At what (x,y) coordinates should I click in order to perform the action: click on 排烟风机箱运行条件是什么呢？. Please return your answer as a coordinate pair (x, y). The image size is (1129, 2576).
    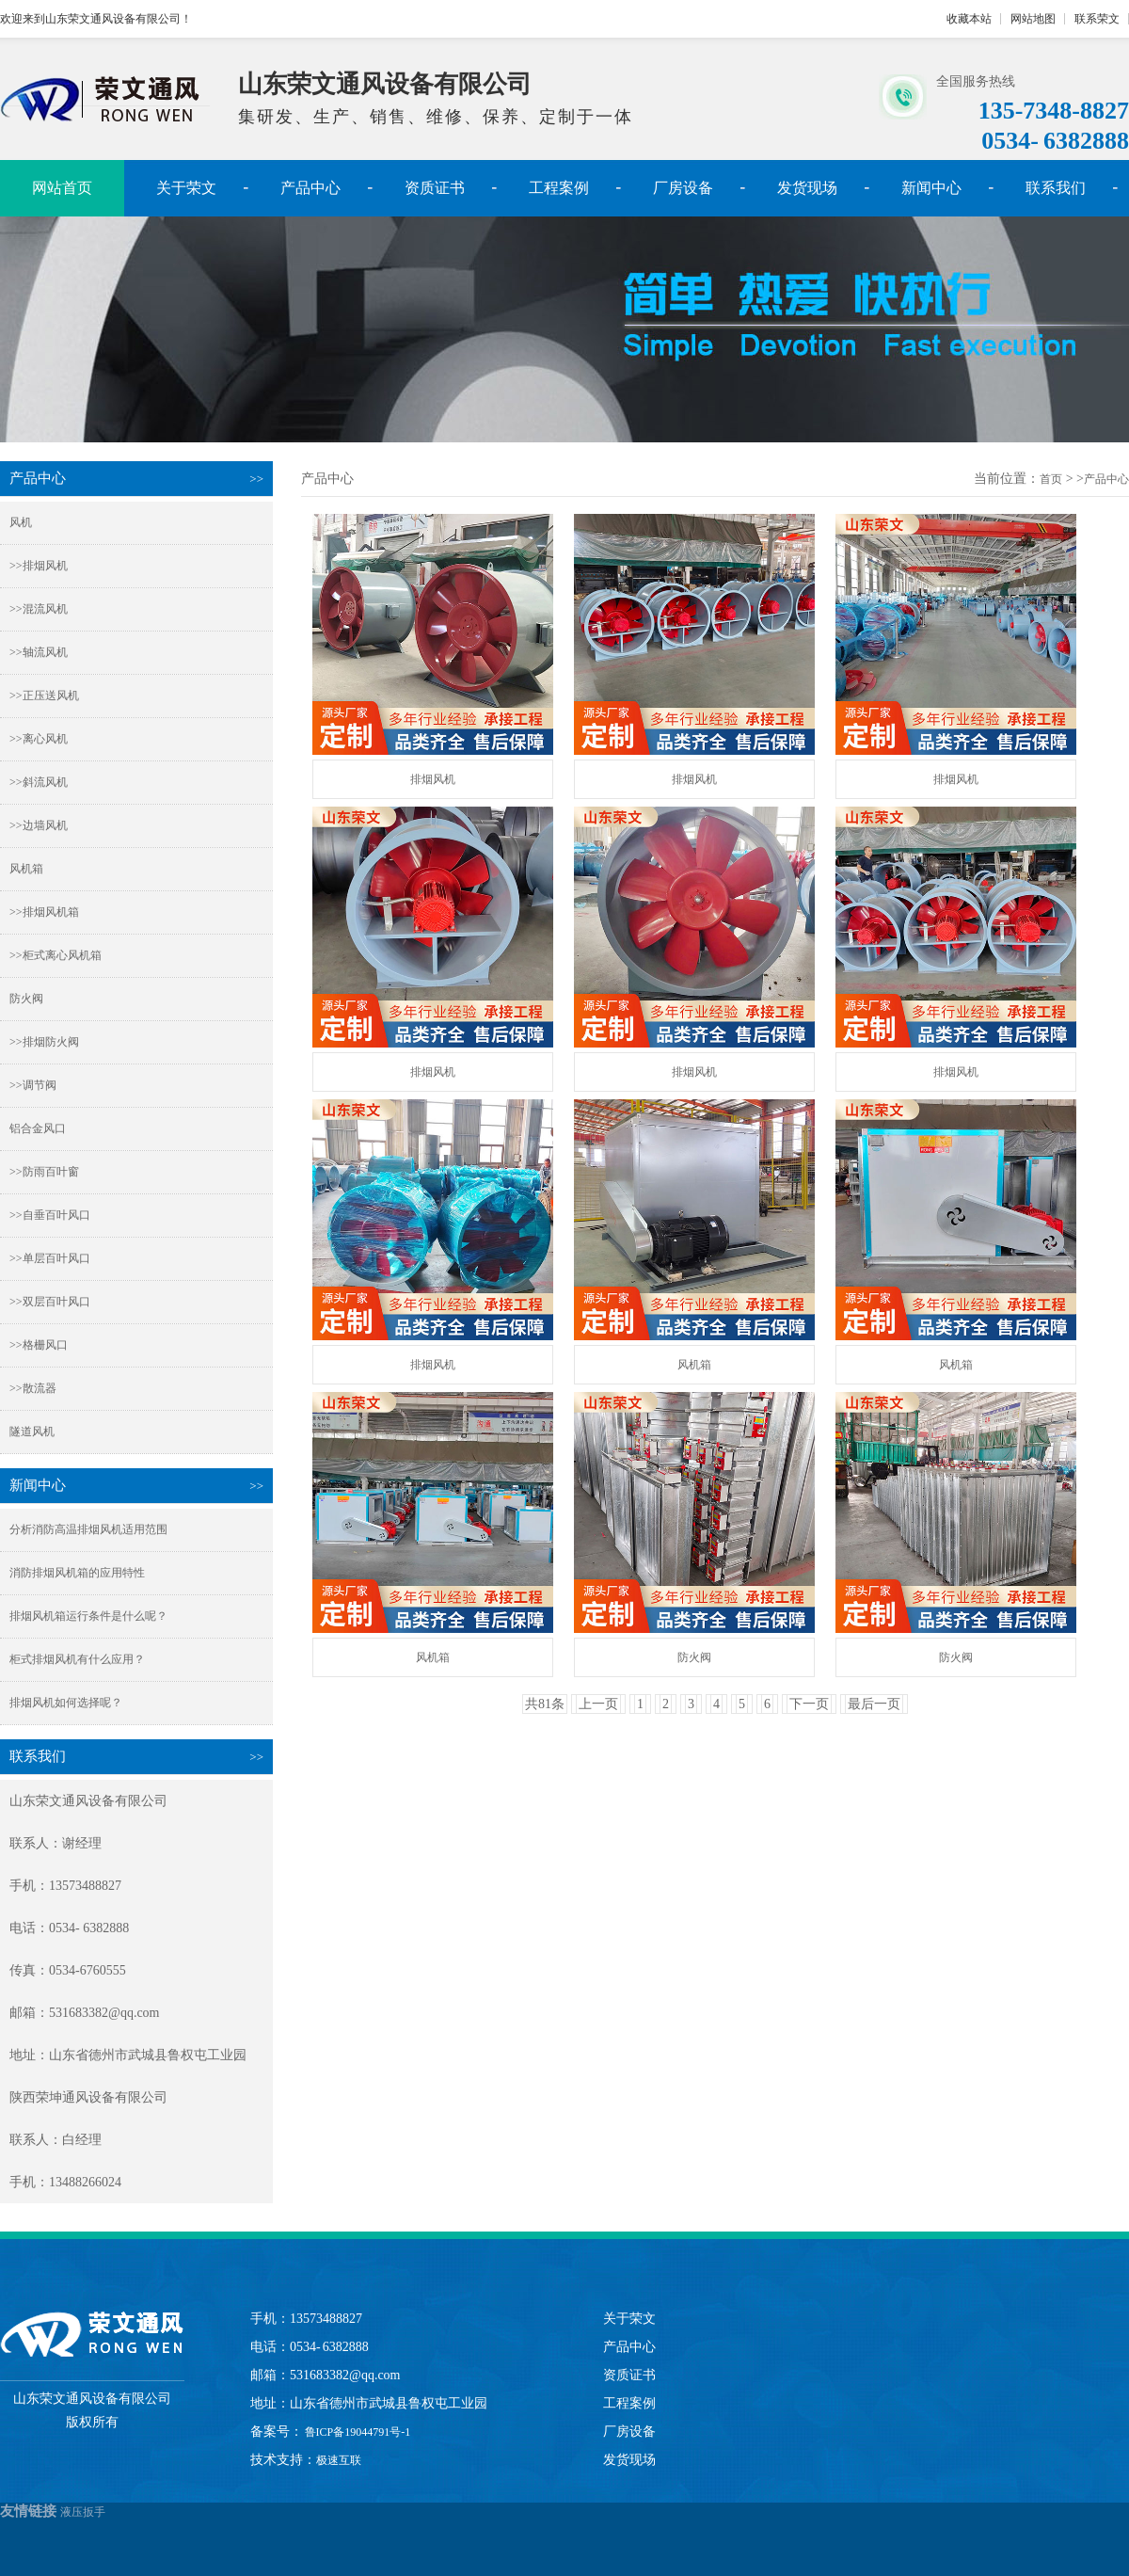
    Looking at the image, I should click on (88, 1616).